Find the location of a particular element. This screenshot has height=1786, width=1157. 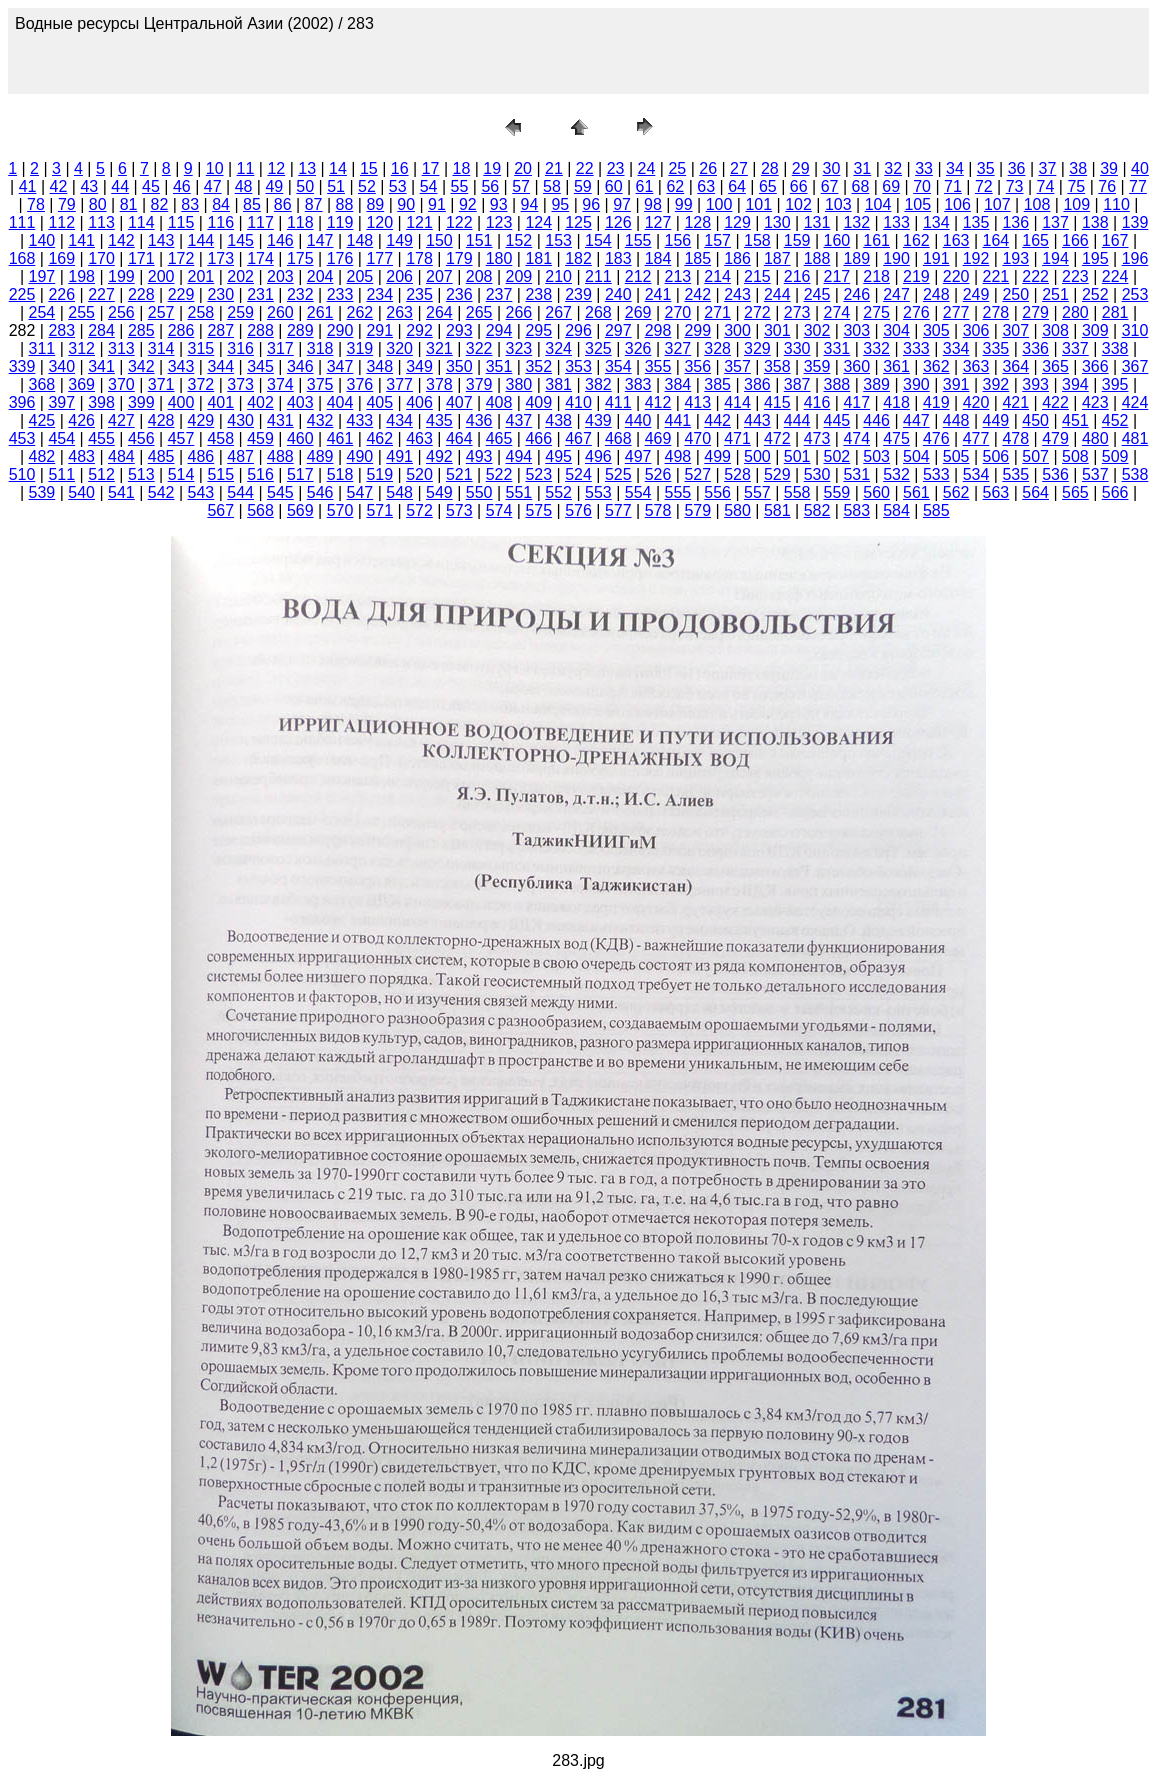

562 is located at coordinates (956, 492).